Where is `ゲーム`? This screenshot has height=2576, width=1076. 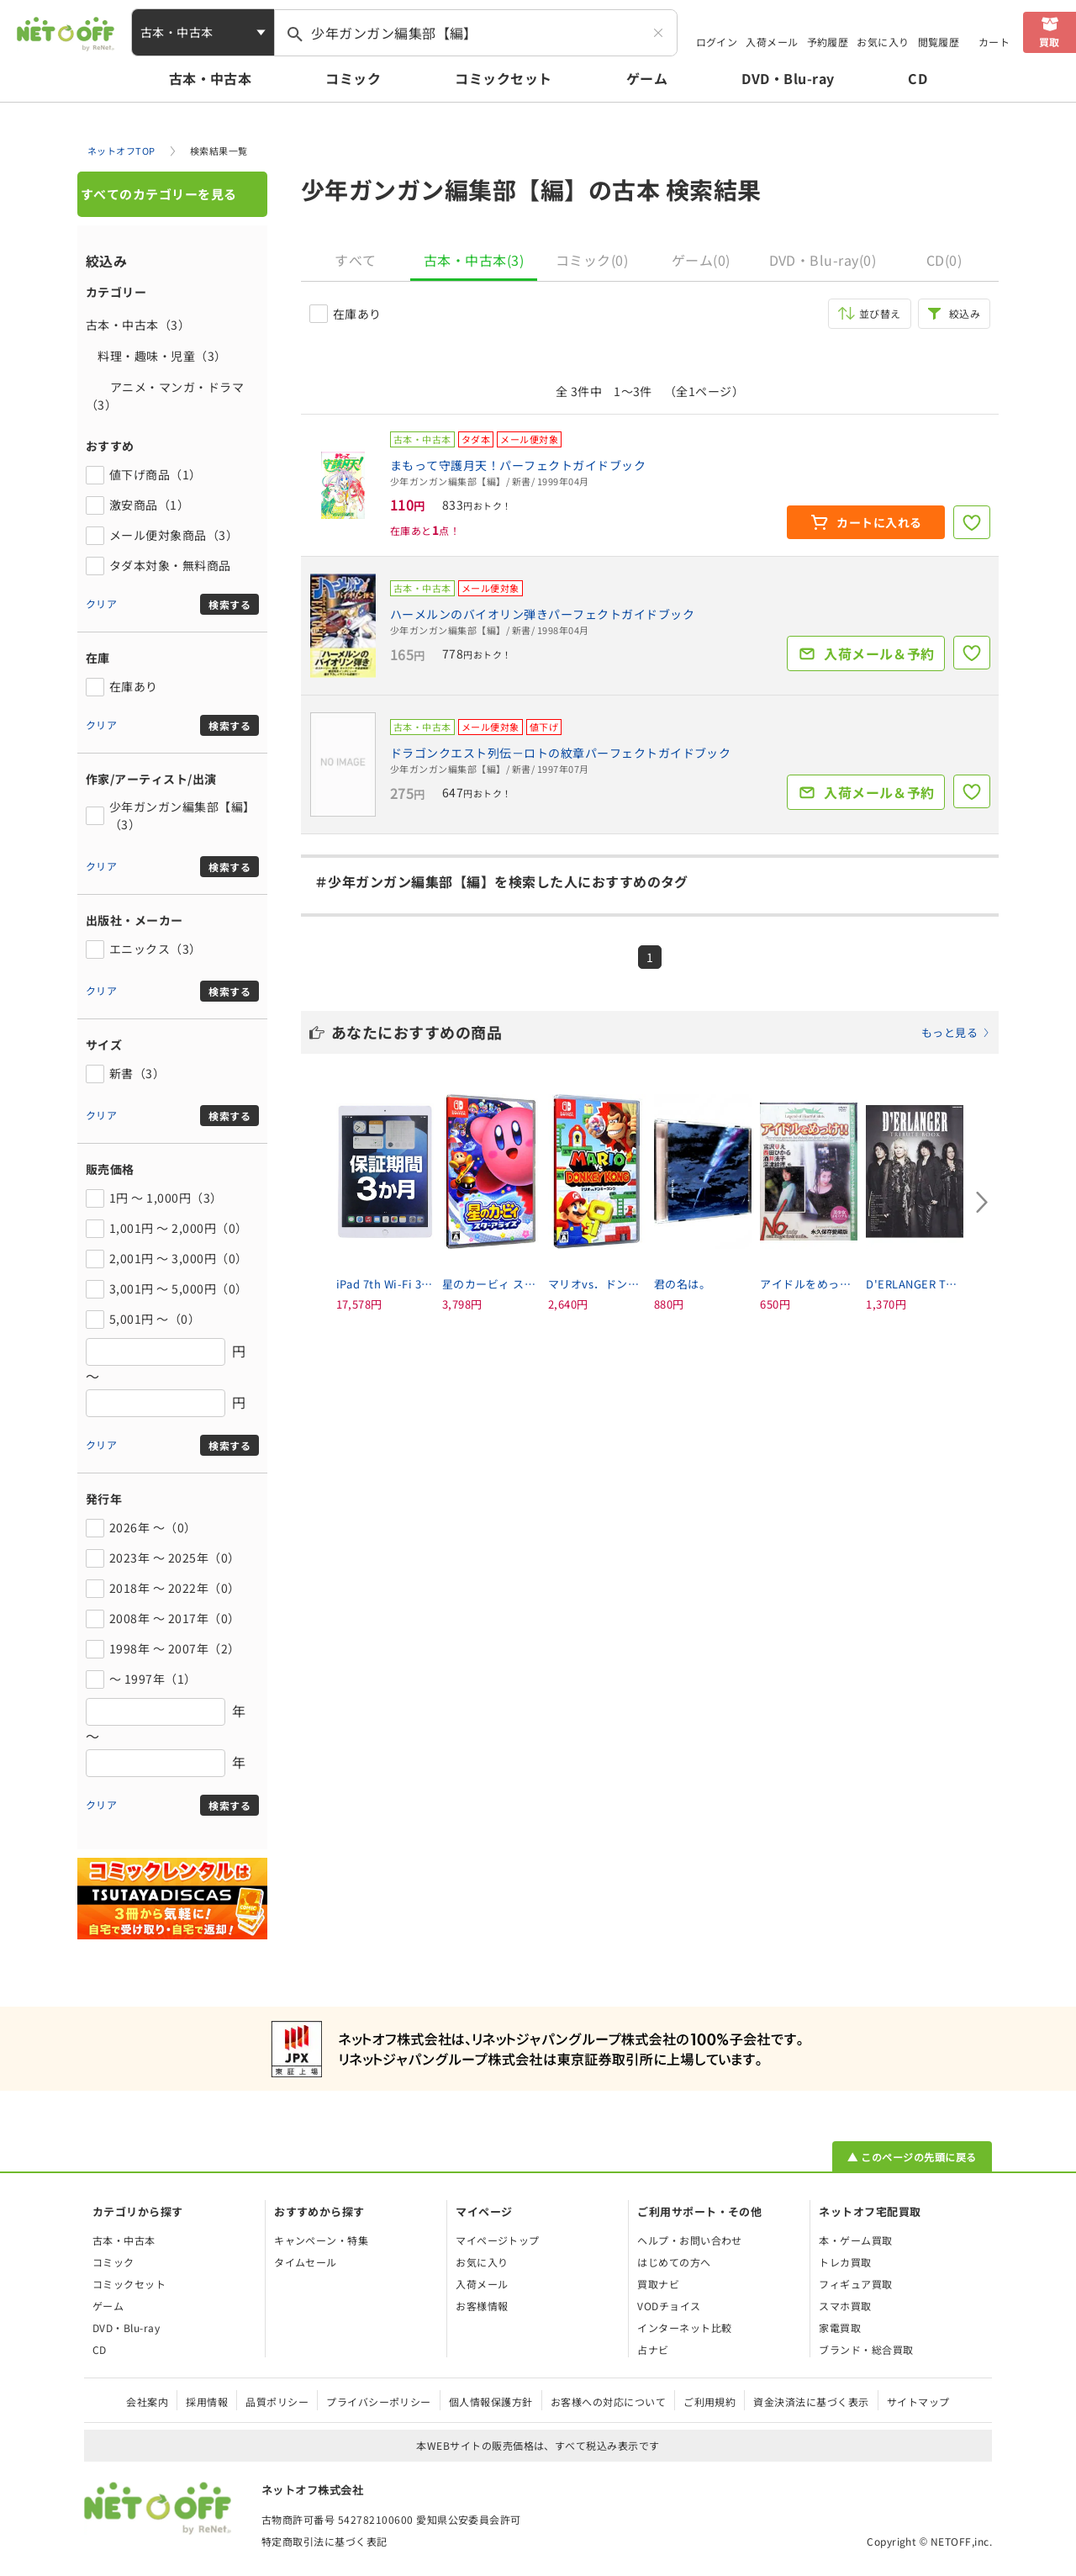 ゲーム is located at coordinates (646, 78).